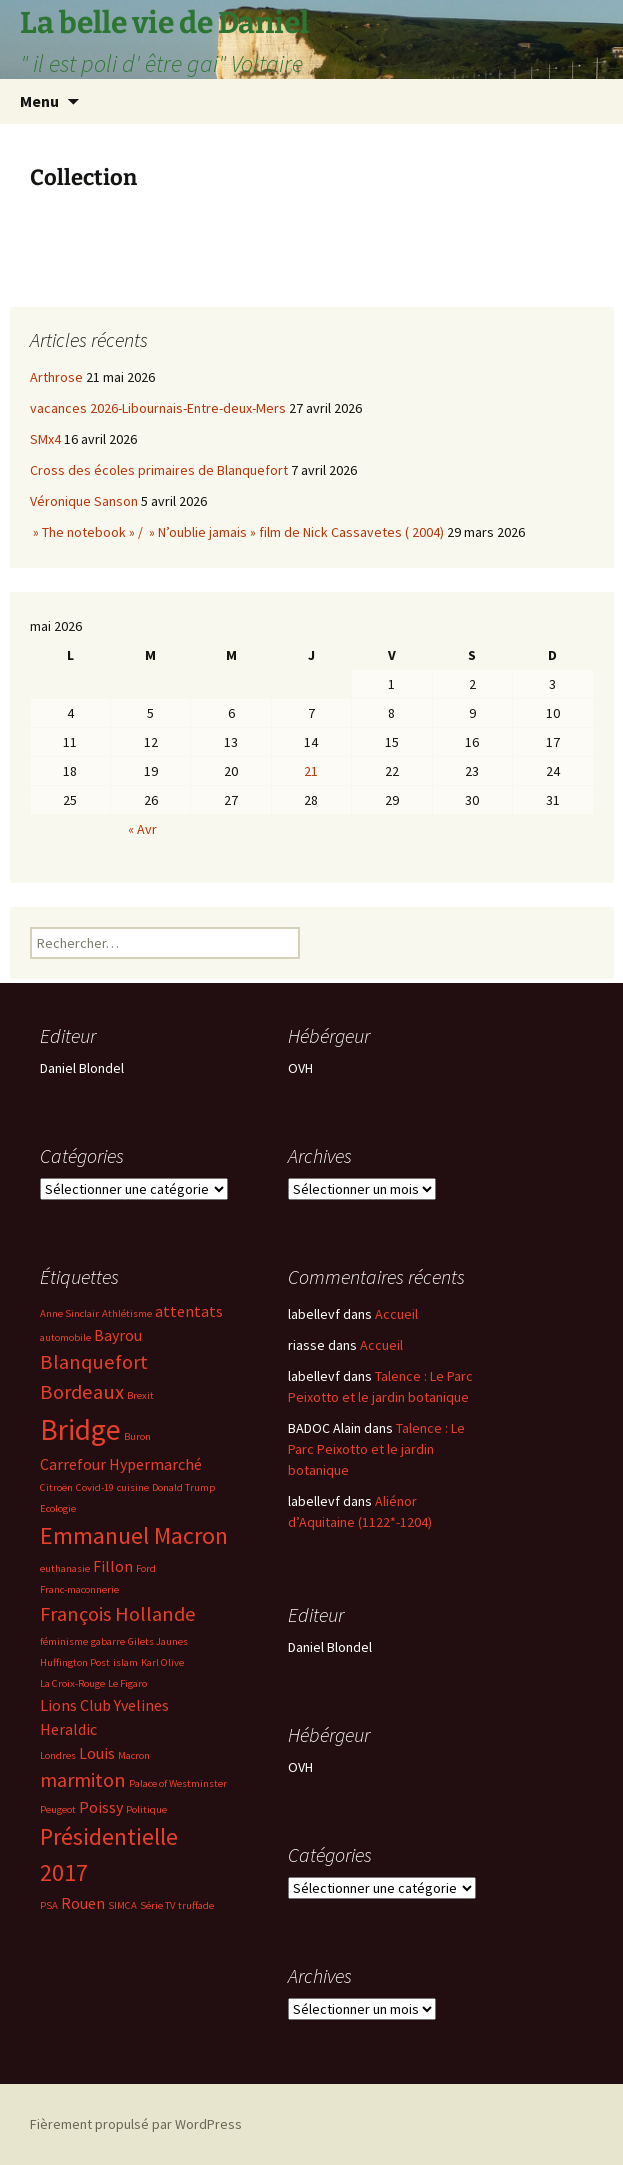  What do you see at coordinates (65, 1568) in the screenshot?
I see `euthanasie [euthanasie (2 éléments)]` at bounding box center [65, 1568].